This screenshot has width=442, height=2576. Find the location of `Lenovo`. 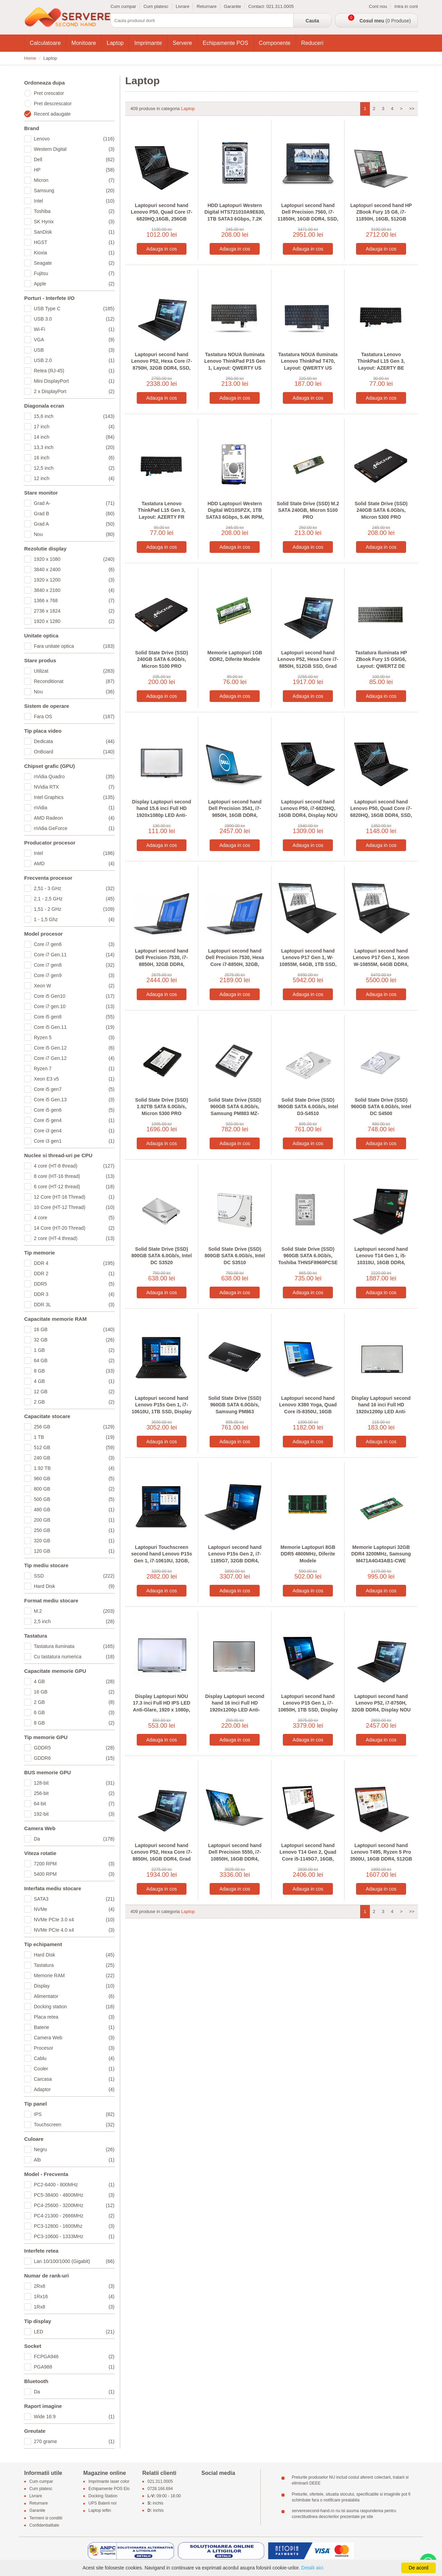

Lenovo is located at coordinates (74, 138).